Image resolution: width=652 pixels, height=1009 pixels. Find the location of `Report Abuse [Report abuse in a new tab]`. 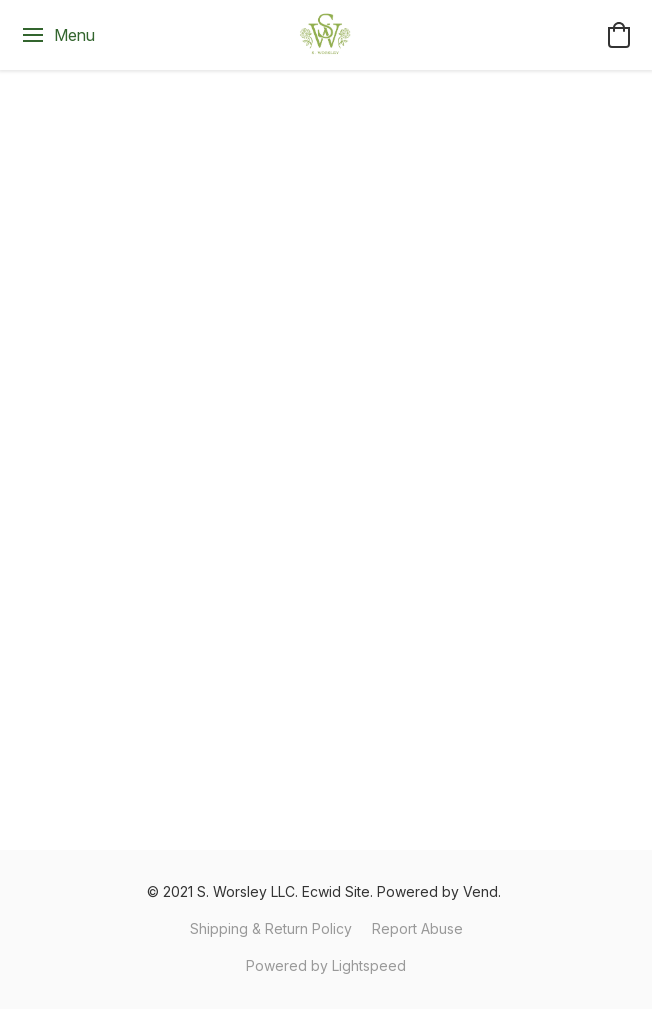

Report Abuse [Report abuse in a new tab] is located at coordinates (417, 928).